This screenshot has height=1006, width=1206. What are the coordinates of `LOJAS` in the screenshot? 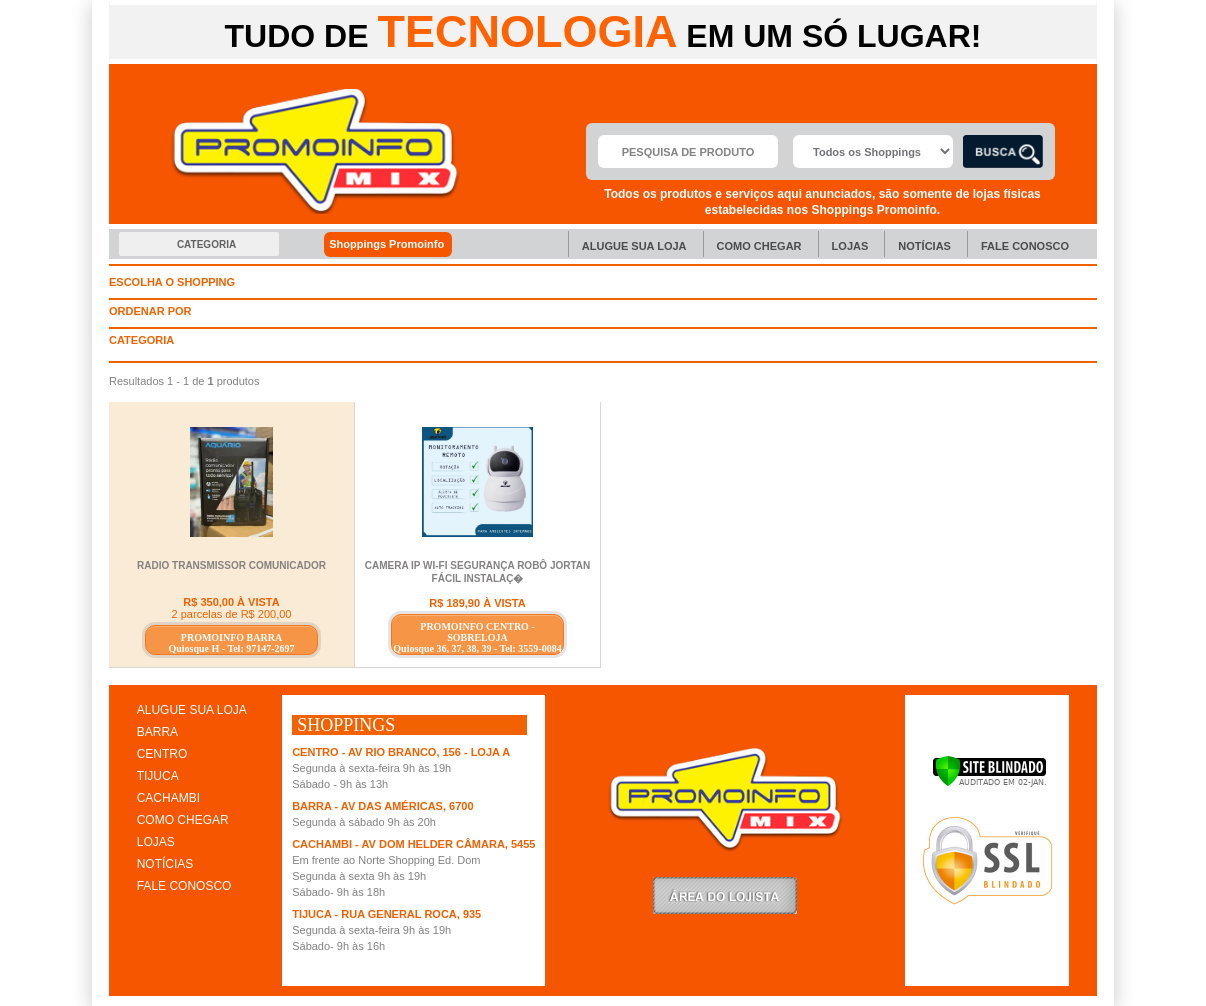 It's located at (156, 842).